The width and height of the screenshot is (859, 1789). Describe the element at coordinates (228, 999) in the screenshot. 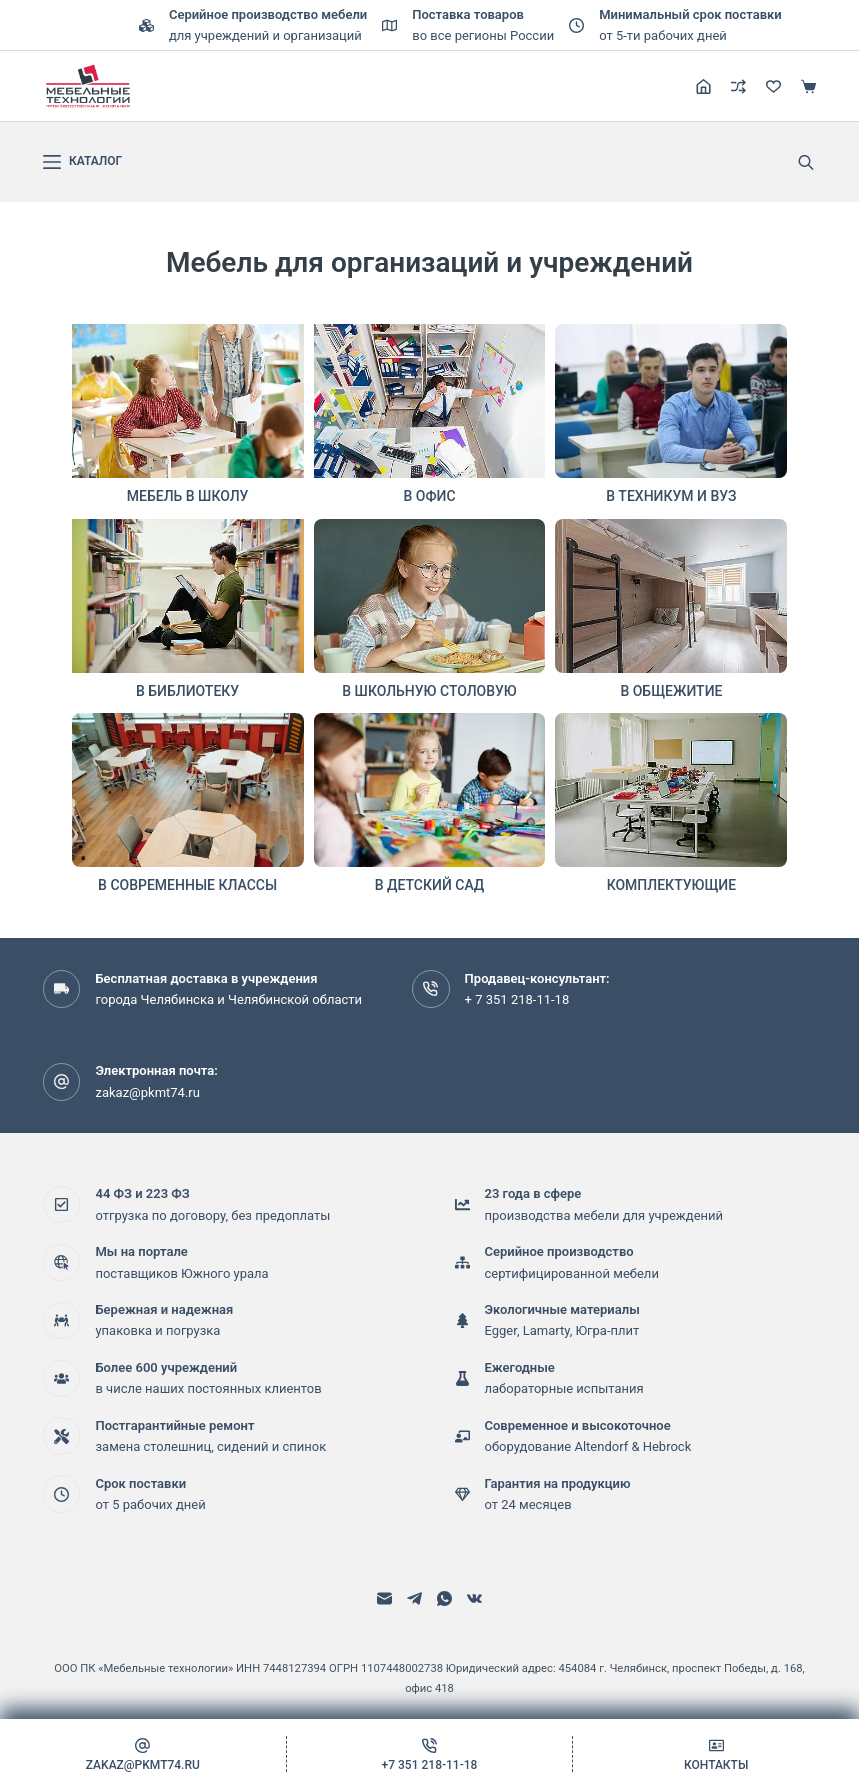

I see `города Челябинска и Челябинской области` at that location.